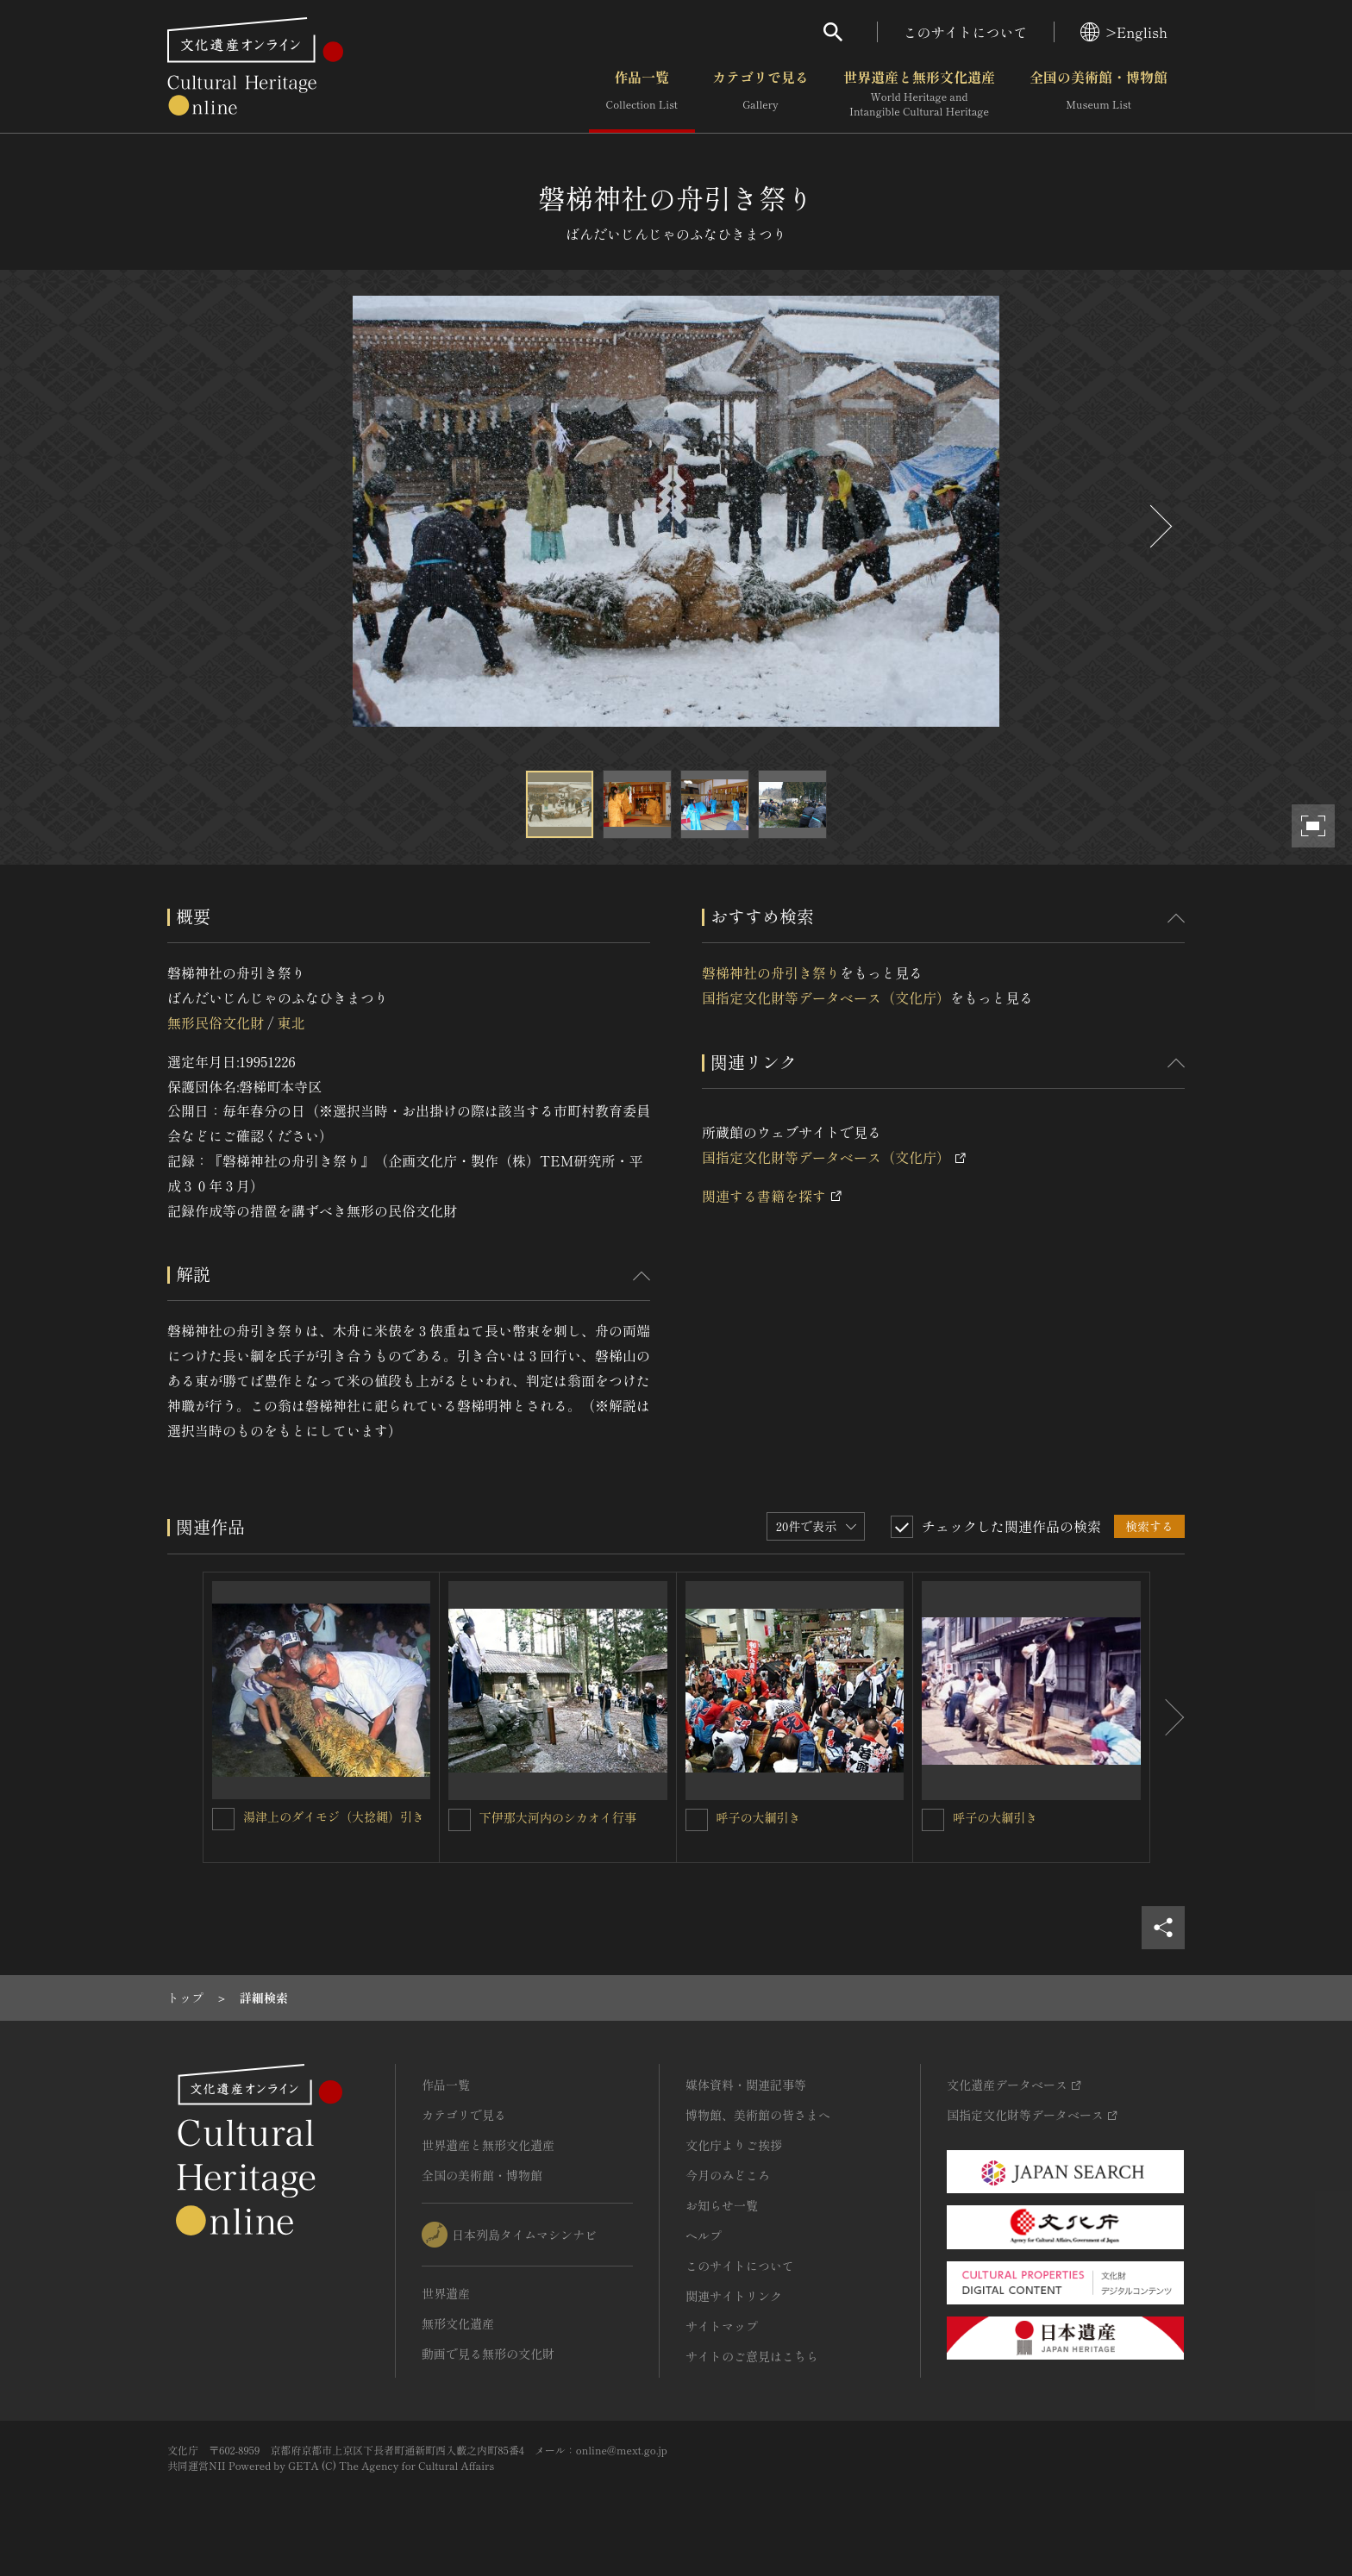 The height and width of the screenshot is (2576, 1352). Describe the element at coordinates (223, 1819) in the screenshot. I see `[湯津上のダイモジ（大捻縄）引きを連想検索の対象にする]` at that location.